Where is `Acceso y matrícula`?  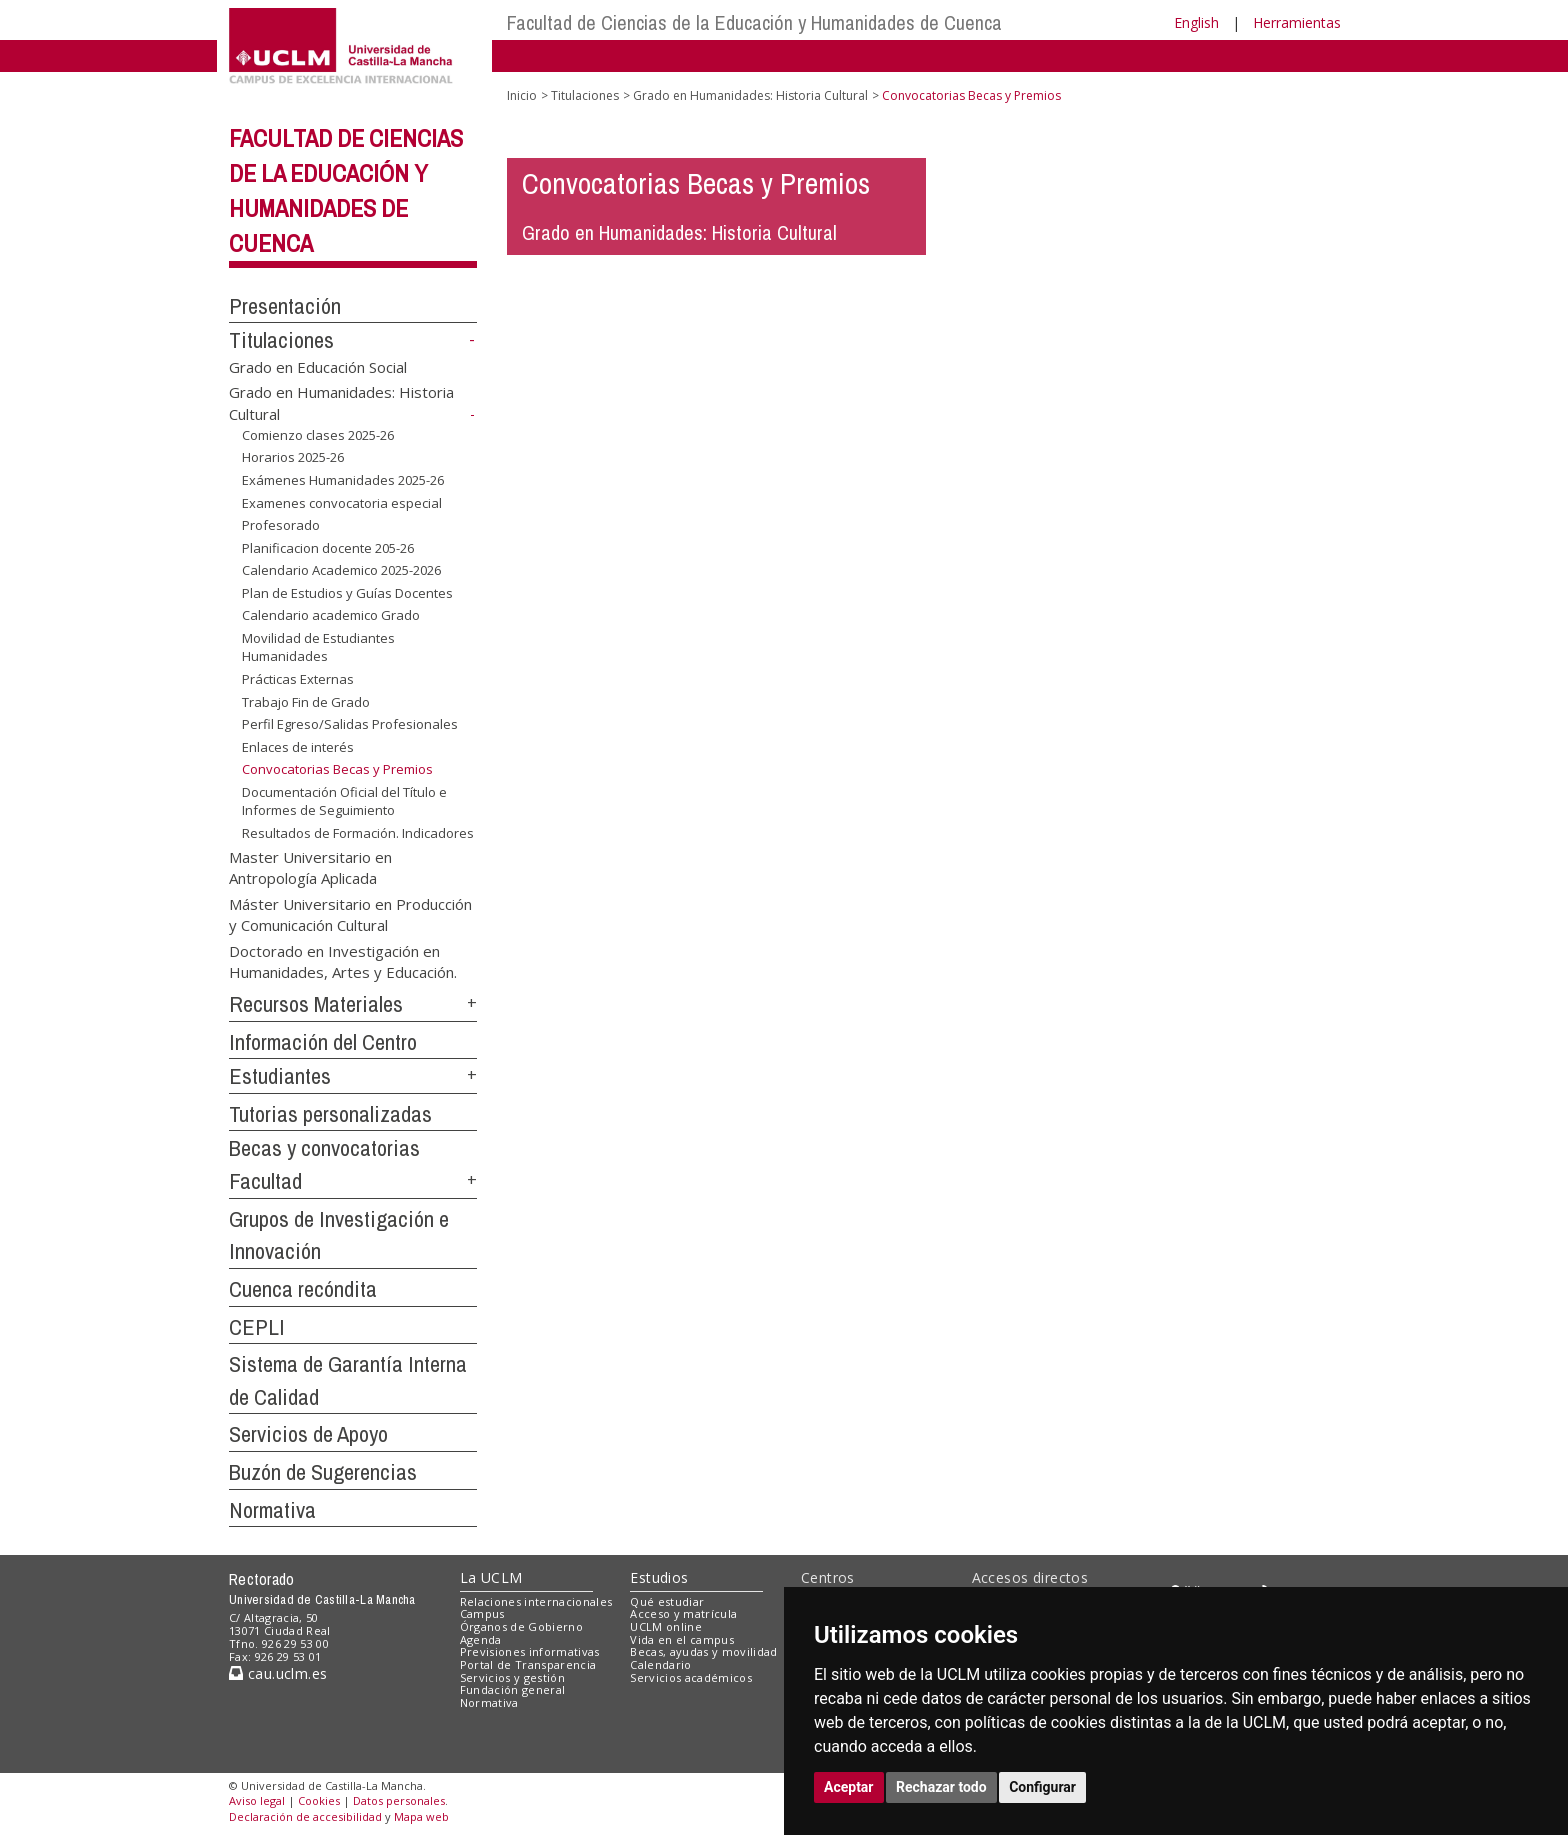
Acceso y matrícula is located at coordinates (683, 1613).